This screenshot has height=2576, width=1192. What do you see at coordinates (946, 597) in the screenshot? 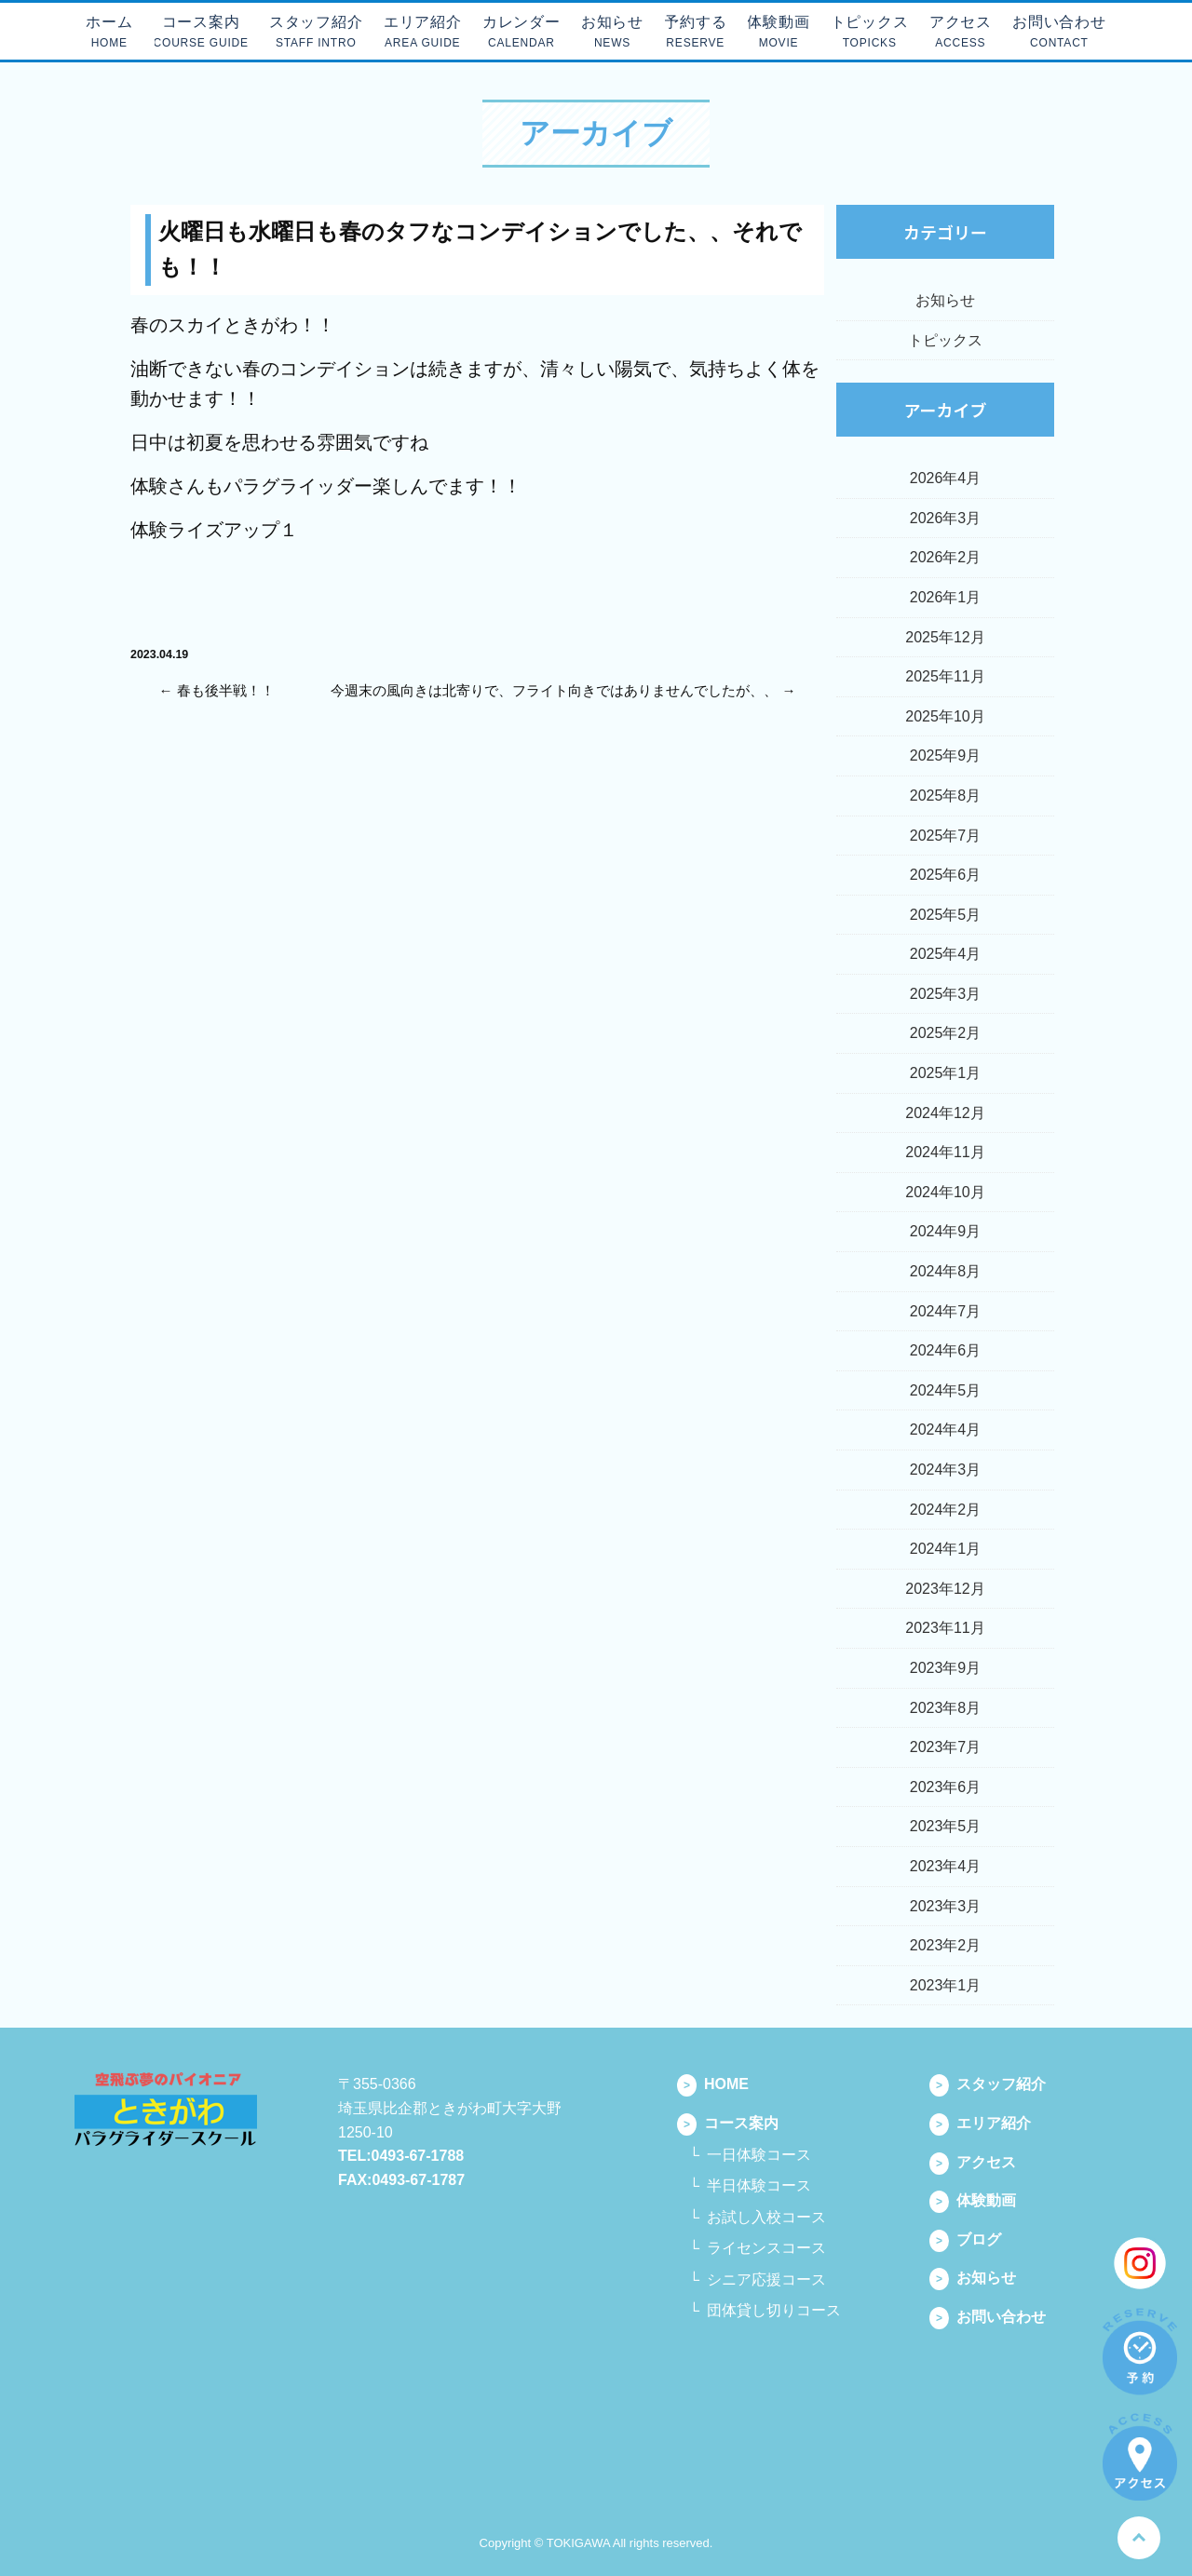
I see `2026年1月` at bounding box center [946, 597].